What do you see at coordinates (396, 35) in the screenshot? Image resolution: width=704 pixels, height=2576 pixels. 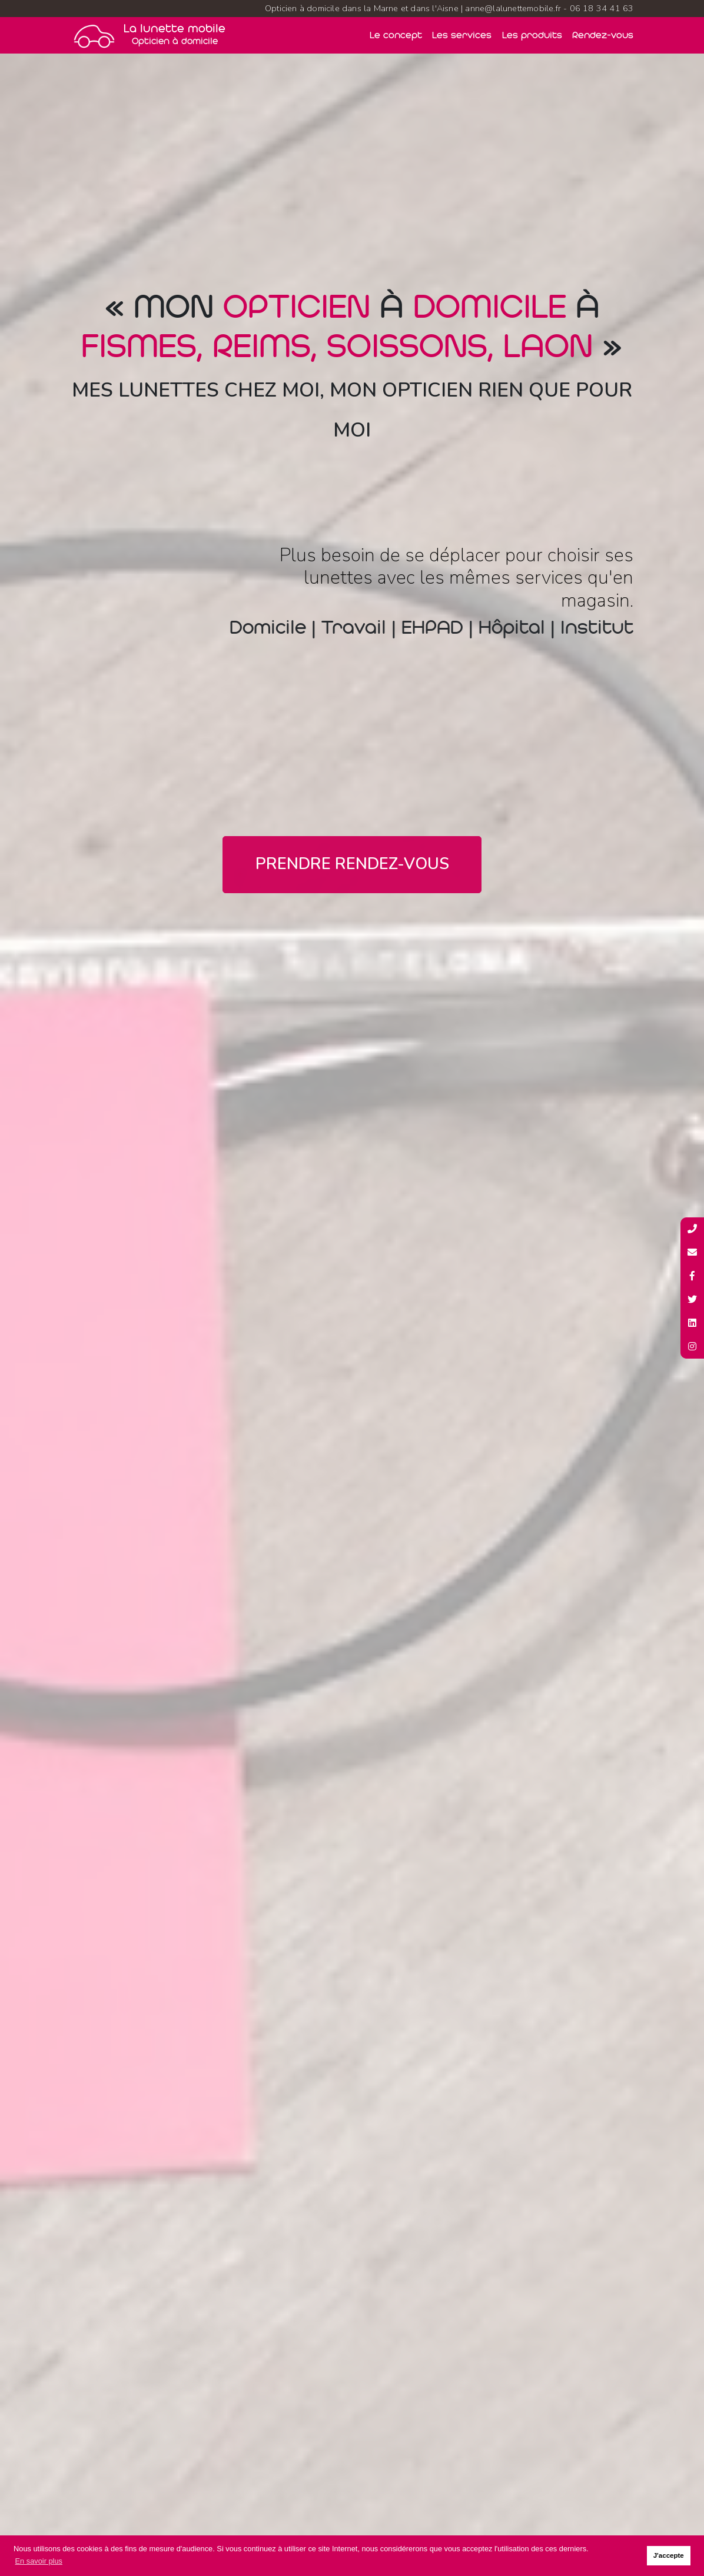 I see `Le concept` at bounding box center [396, 35].